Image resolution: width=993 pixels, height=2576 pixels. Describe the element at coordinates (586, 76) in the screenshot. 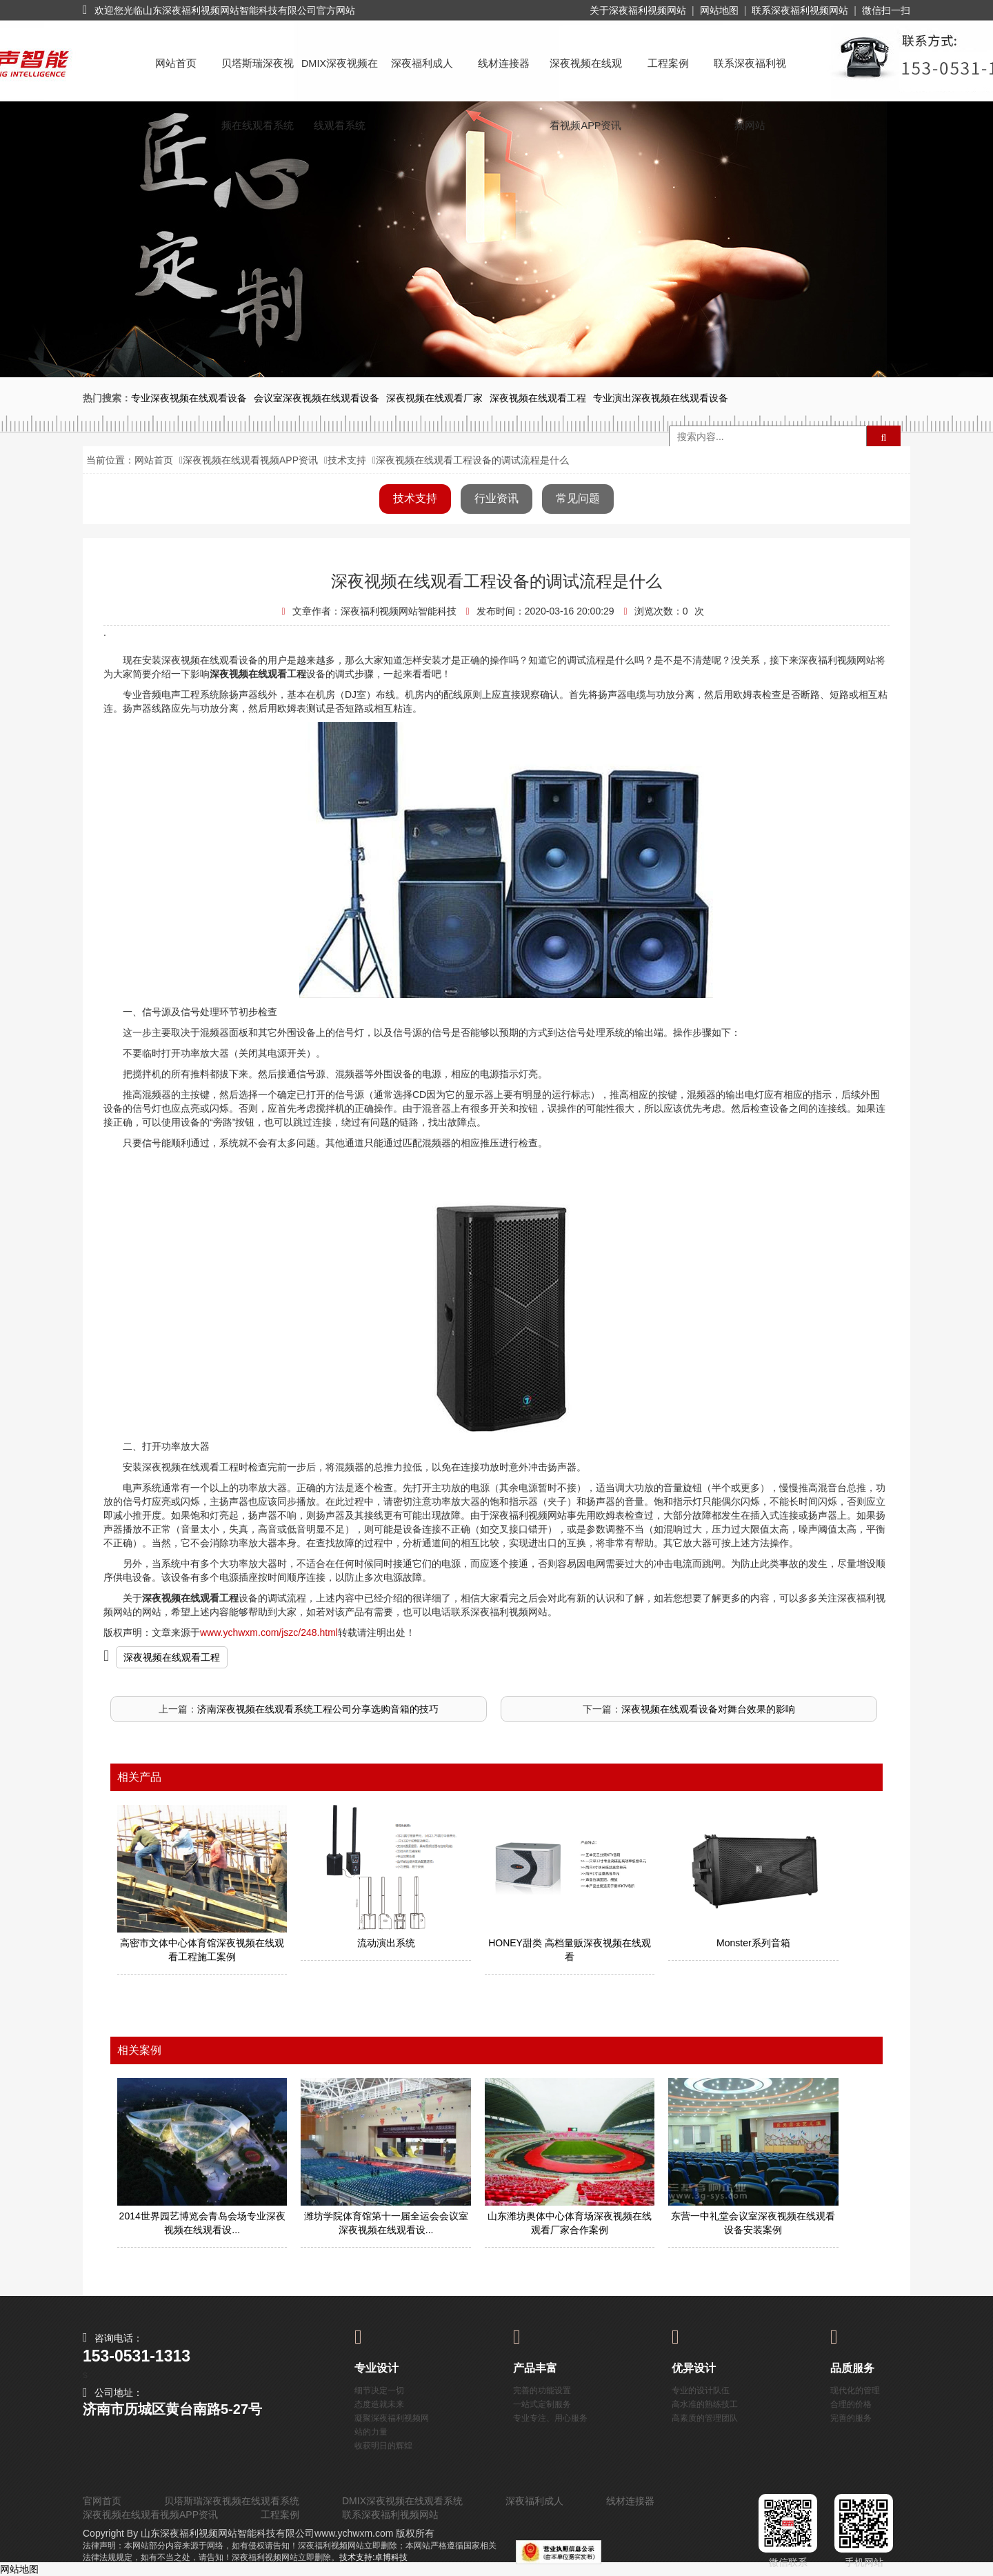

I see `深夜视频在线观看视频APP资讯` at that location.